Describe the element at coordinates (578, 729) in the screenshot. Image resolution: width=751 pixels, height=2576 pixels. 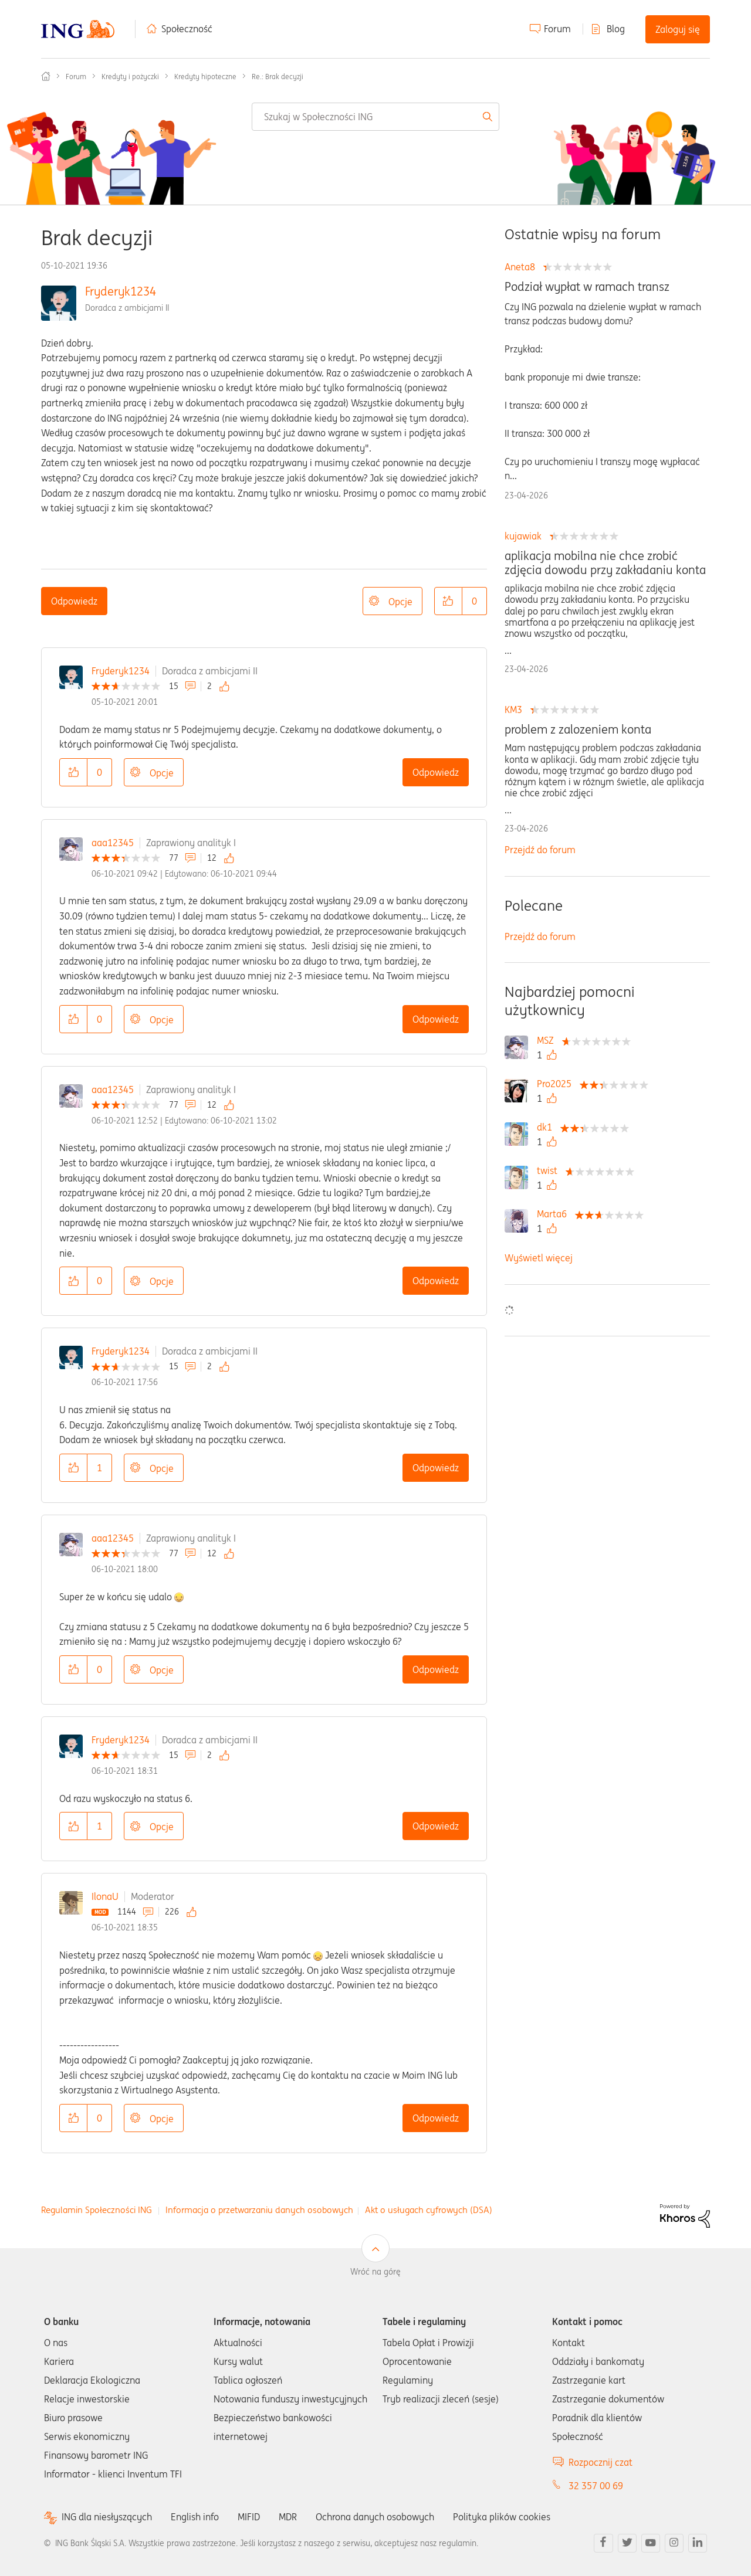
I see `problem z zalozeniem konta` at that location.